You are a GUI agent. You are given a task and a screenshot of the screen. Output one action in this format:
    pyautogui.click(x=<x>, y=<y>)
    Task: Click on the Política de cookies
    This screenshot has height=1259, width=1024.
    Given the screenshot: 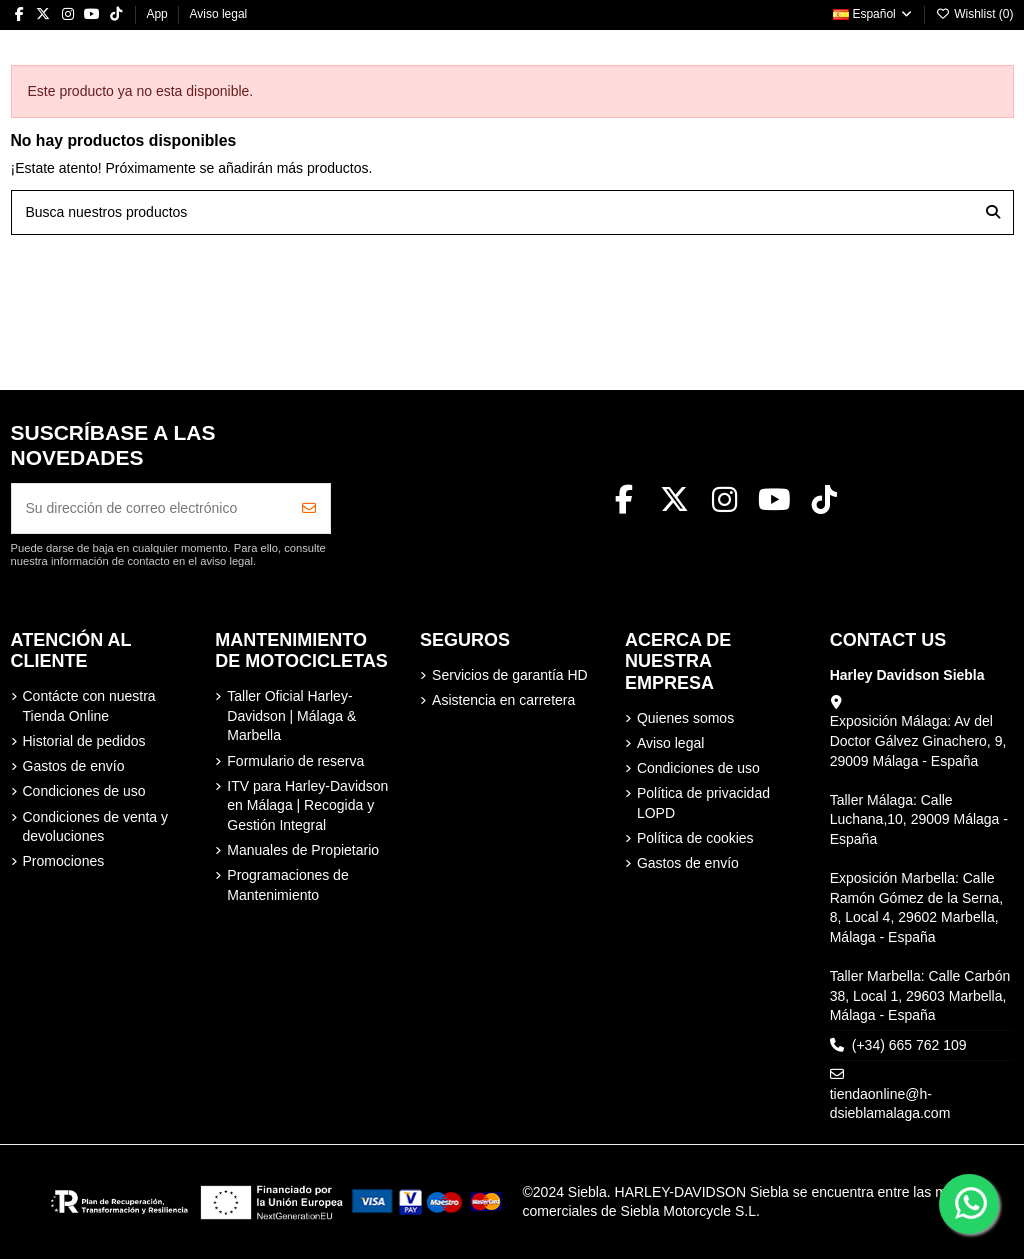 What is the action you would take?
    pyautogui.click(x=695, y=838)
    